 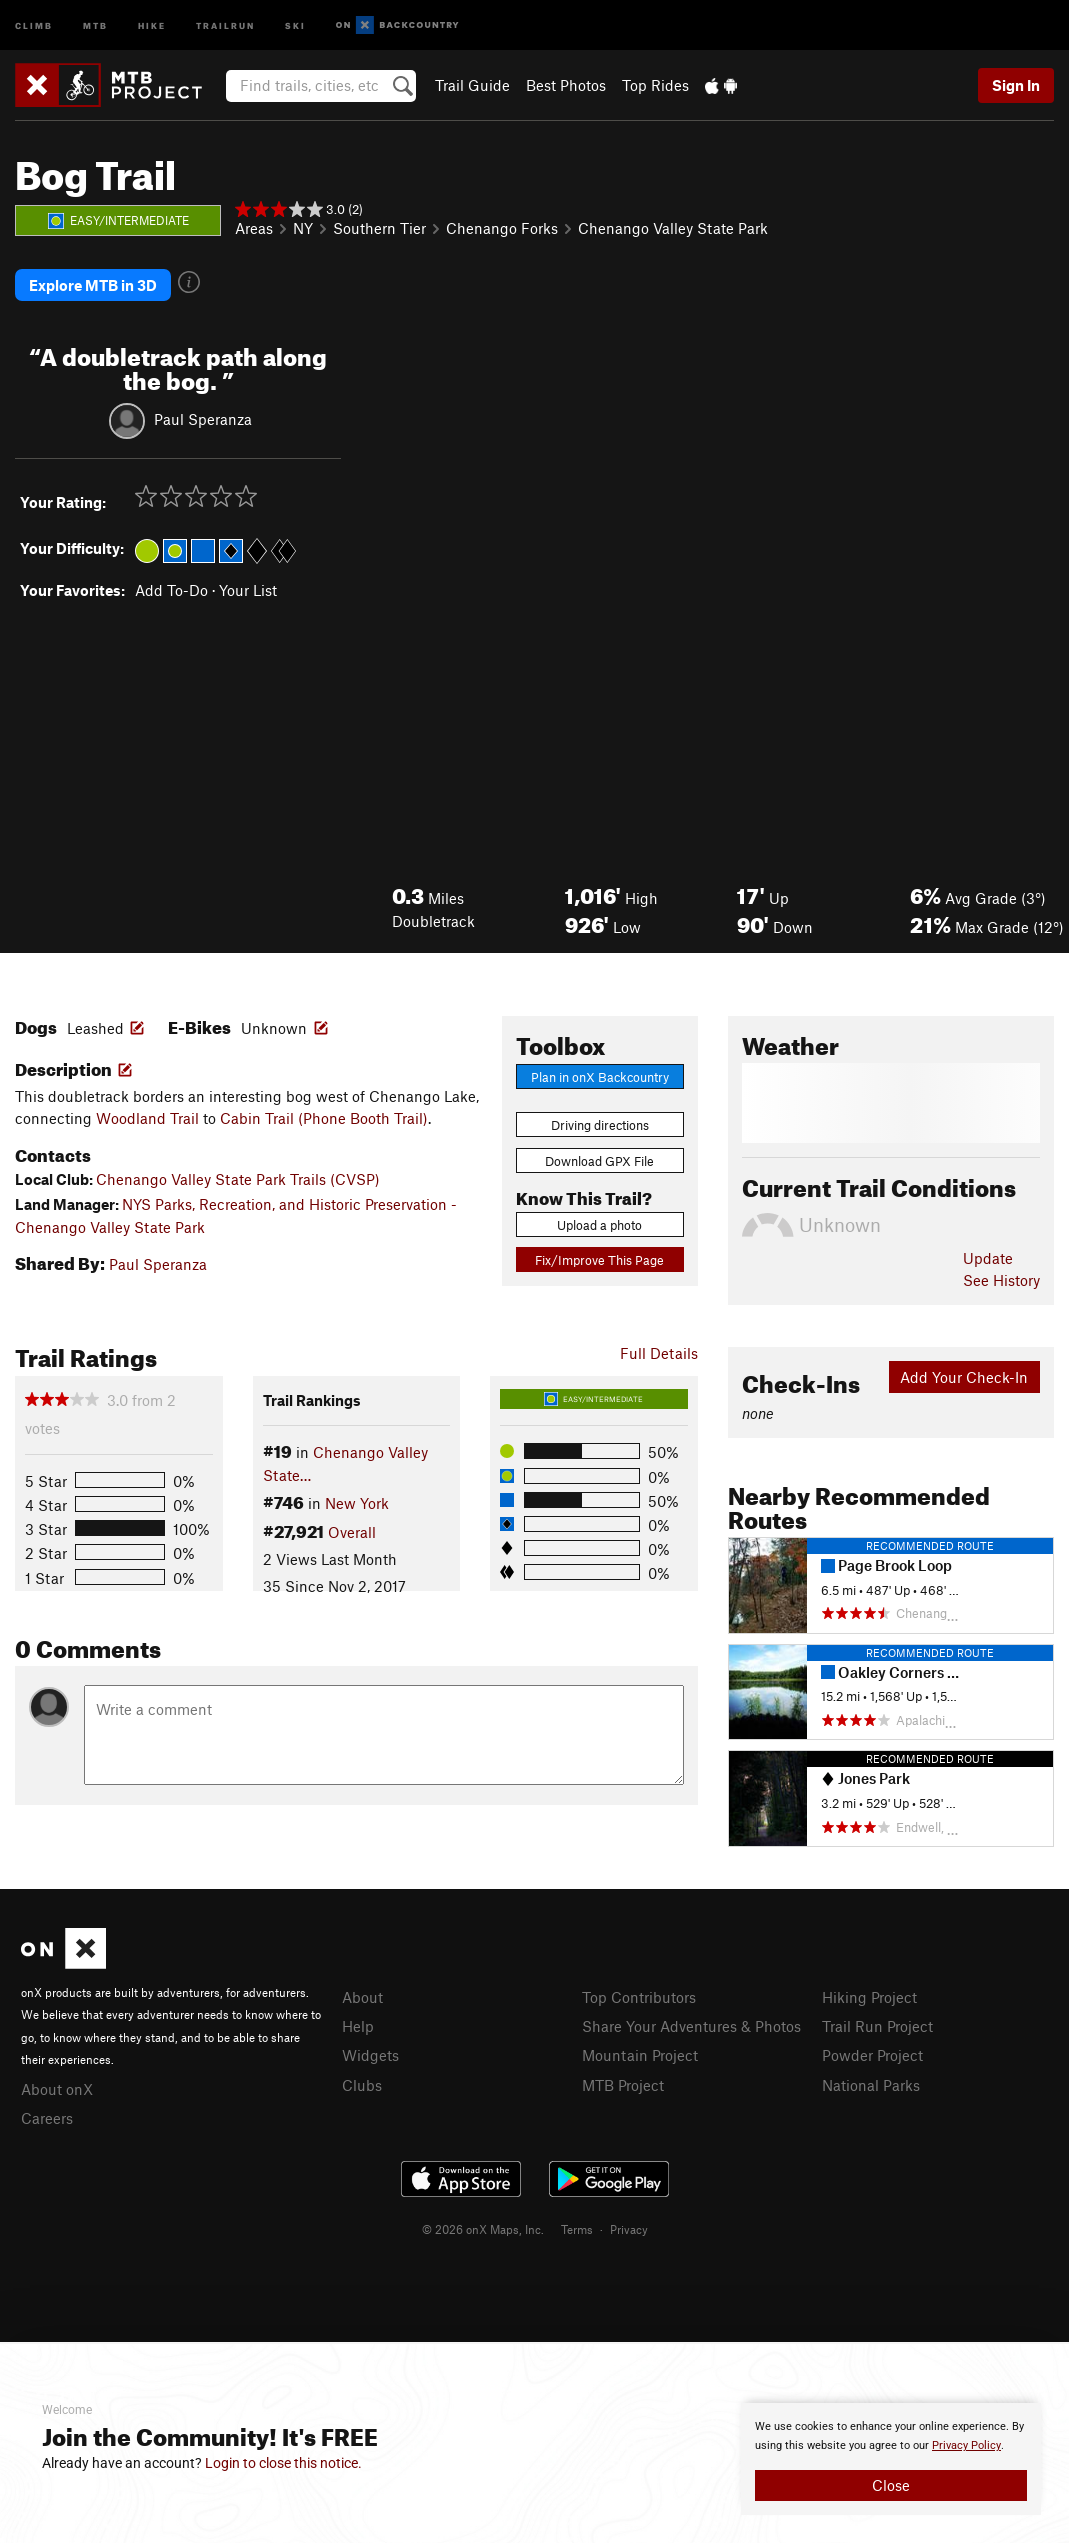 What do you see at coordinates (248, 590) in the screenshot?
I see `Your List` at bounding box center [248, 590].